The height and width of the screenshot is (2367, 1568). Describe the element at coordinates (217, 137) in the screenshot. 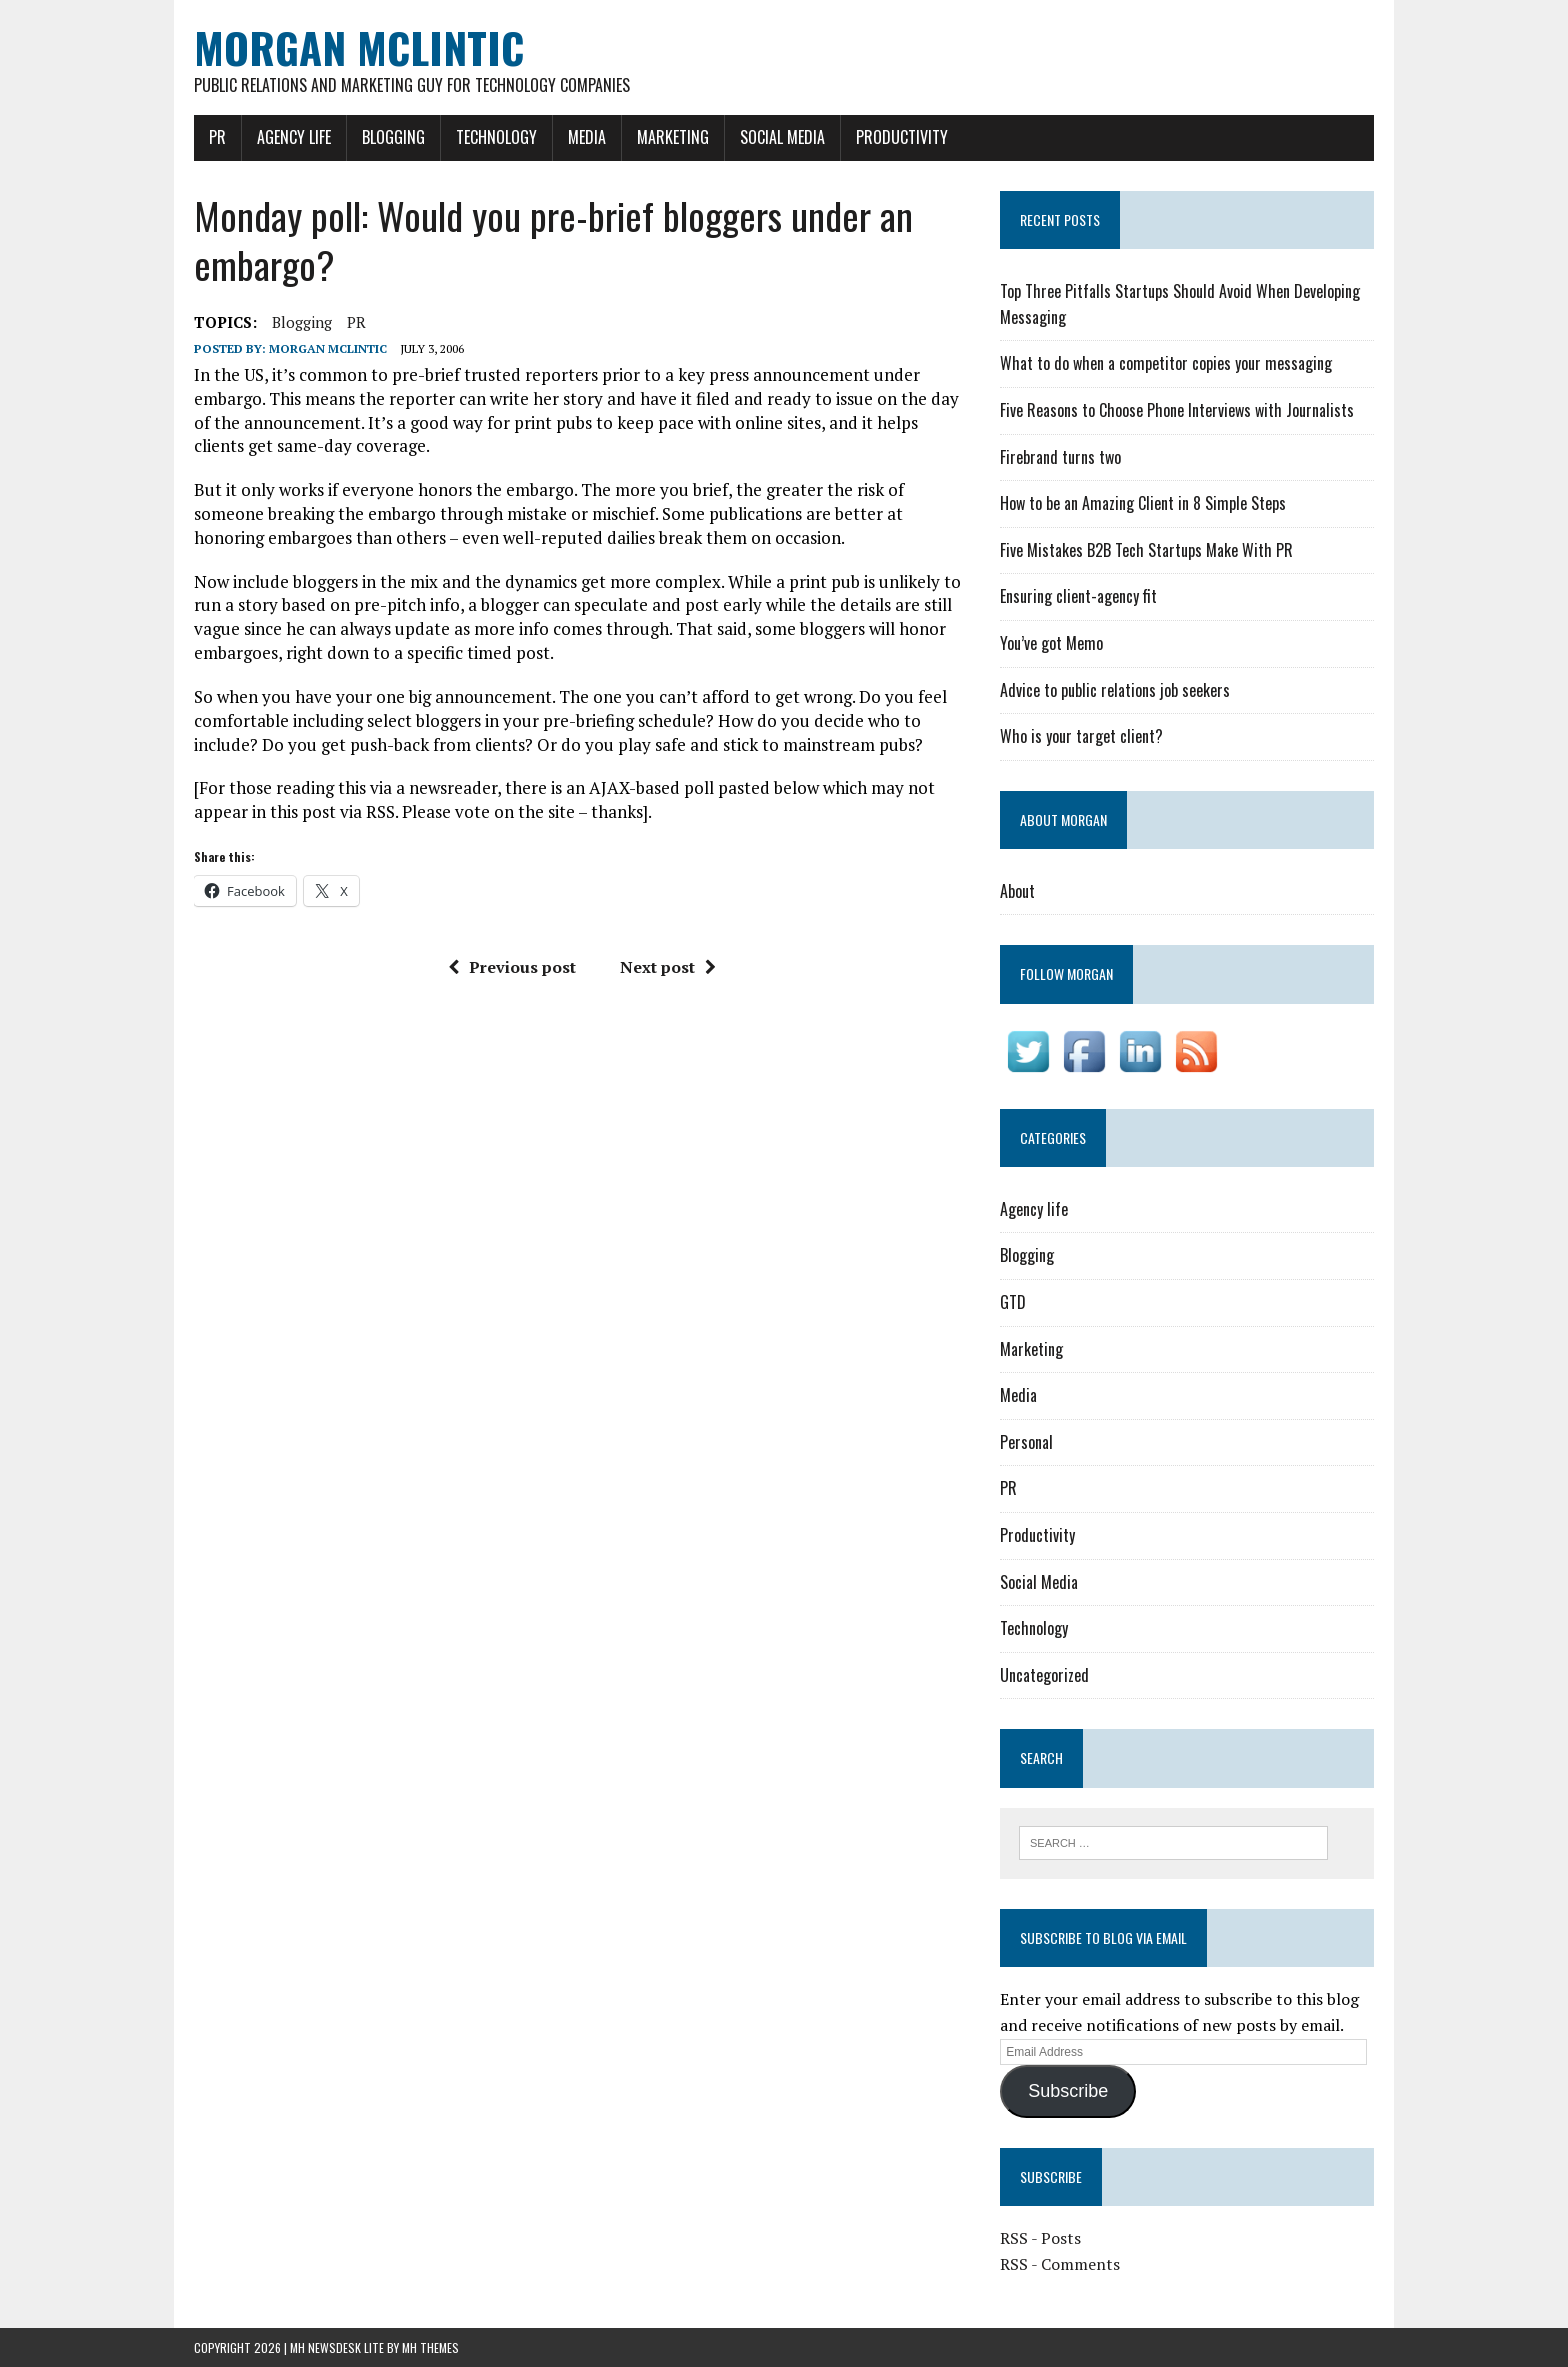

I see `PR` at that location.